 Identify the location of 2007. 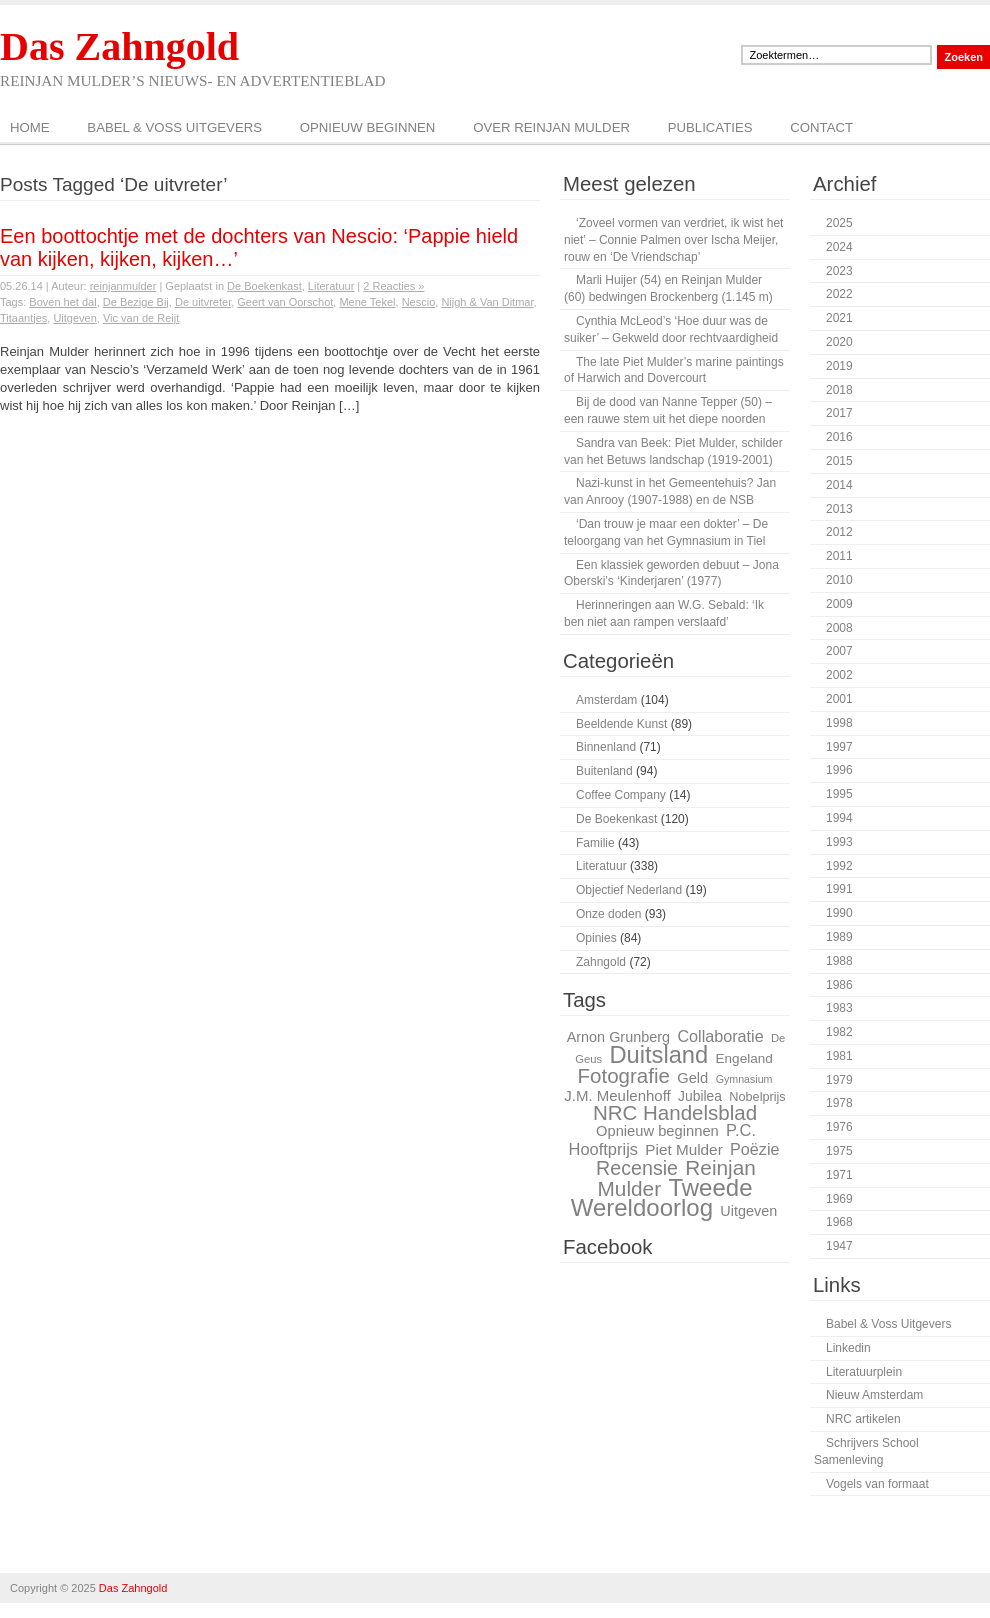
(839, 651).